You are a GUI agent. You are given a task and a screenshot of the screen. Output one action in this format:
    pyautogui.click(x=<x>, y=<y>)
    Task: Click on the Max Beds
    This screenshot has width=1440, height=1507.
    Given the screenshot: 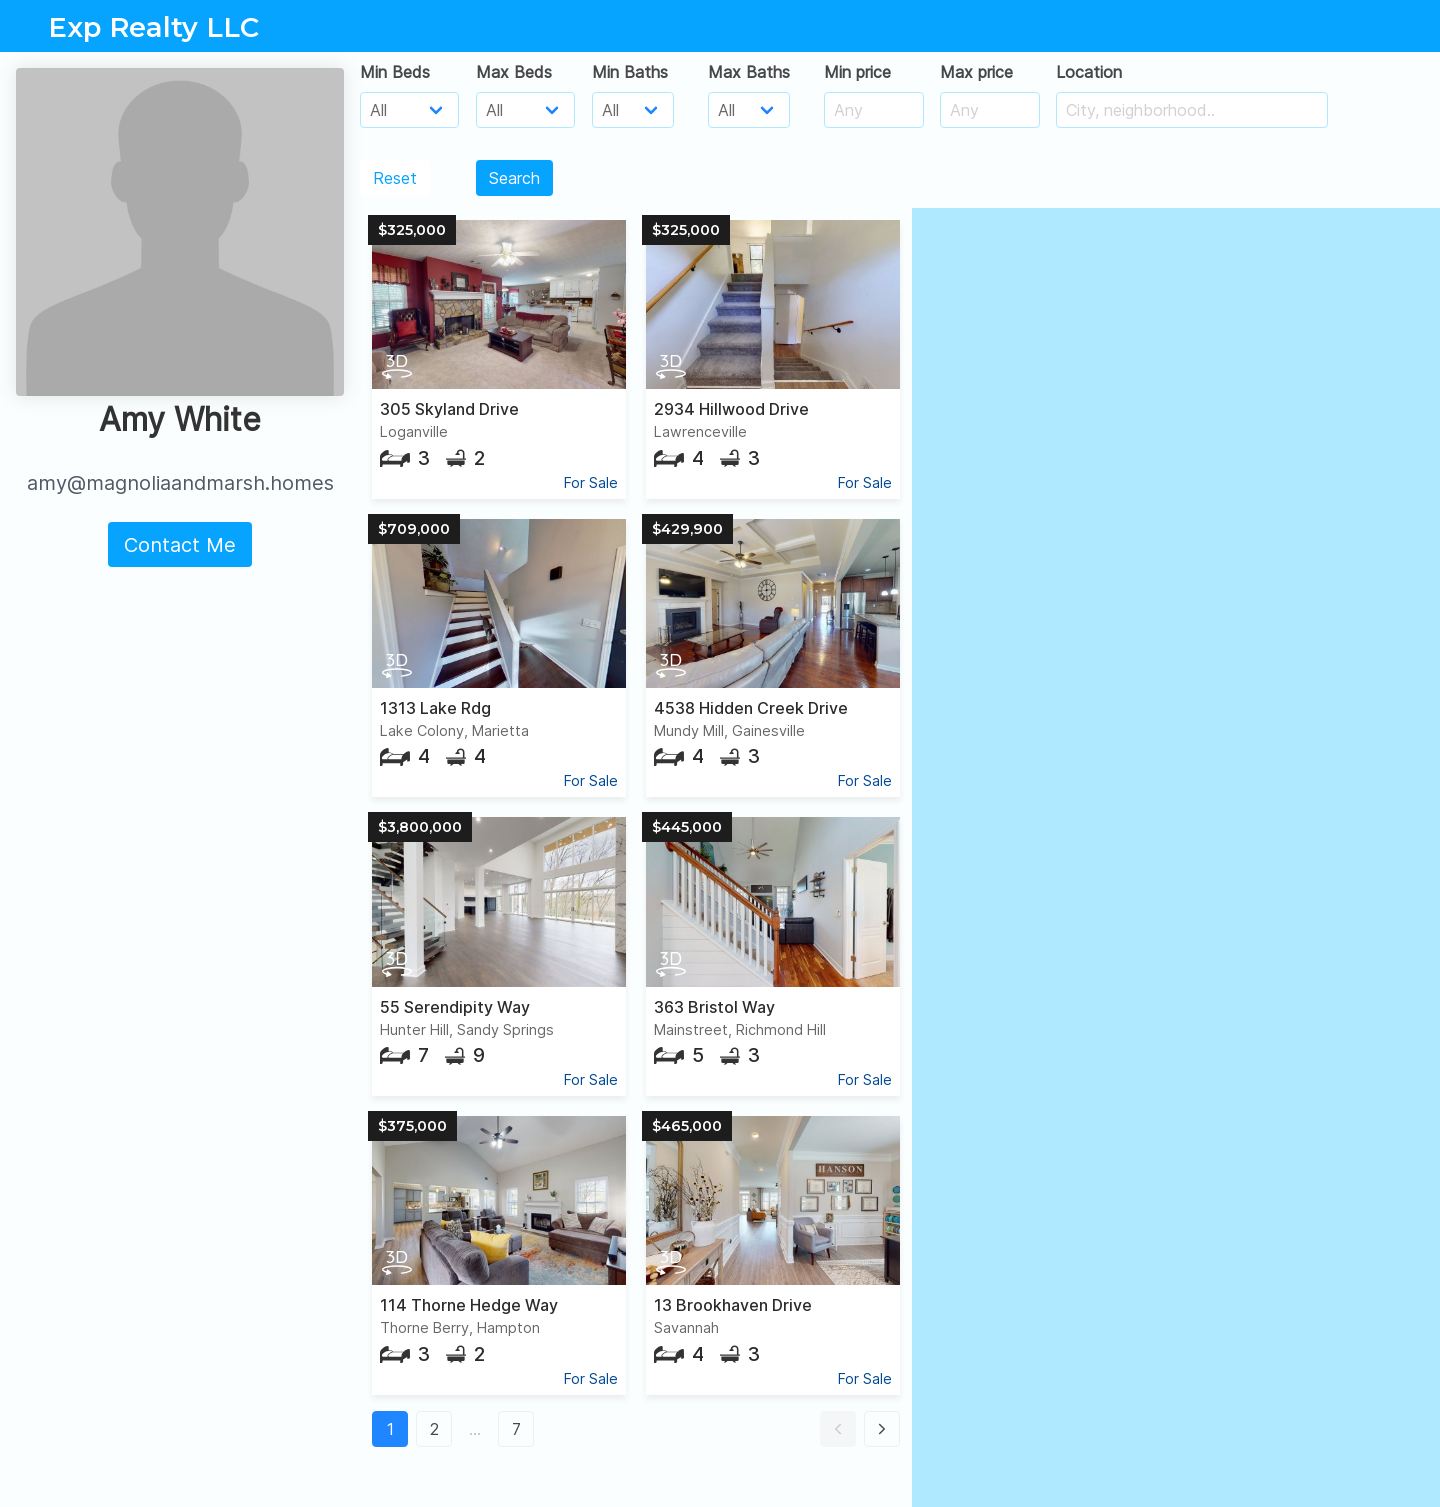 What is the action you would take?
    pyautogui.click(x=514, y=72)
    